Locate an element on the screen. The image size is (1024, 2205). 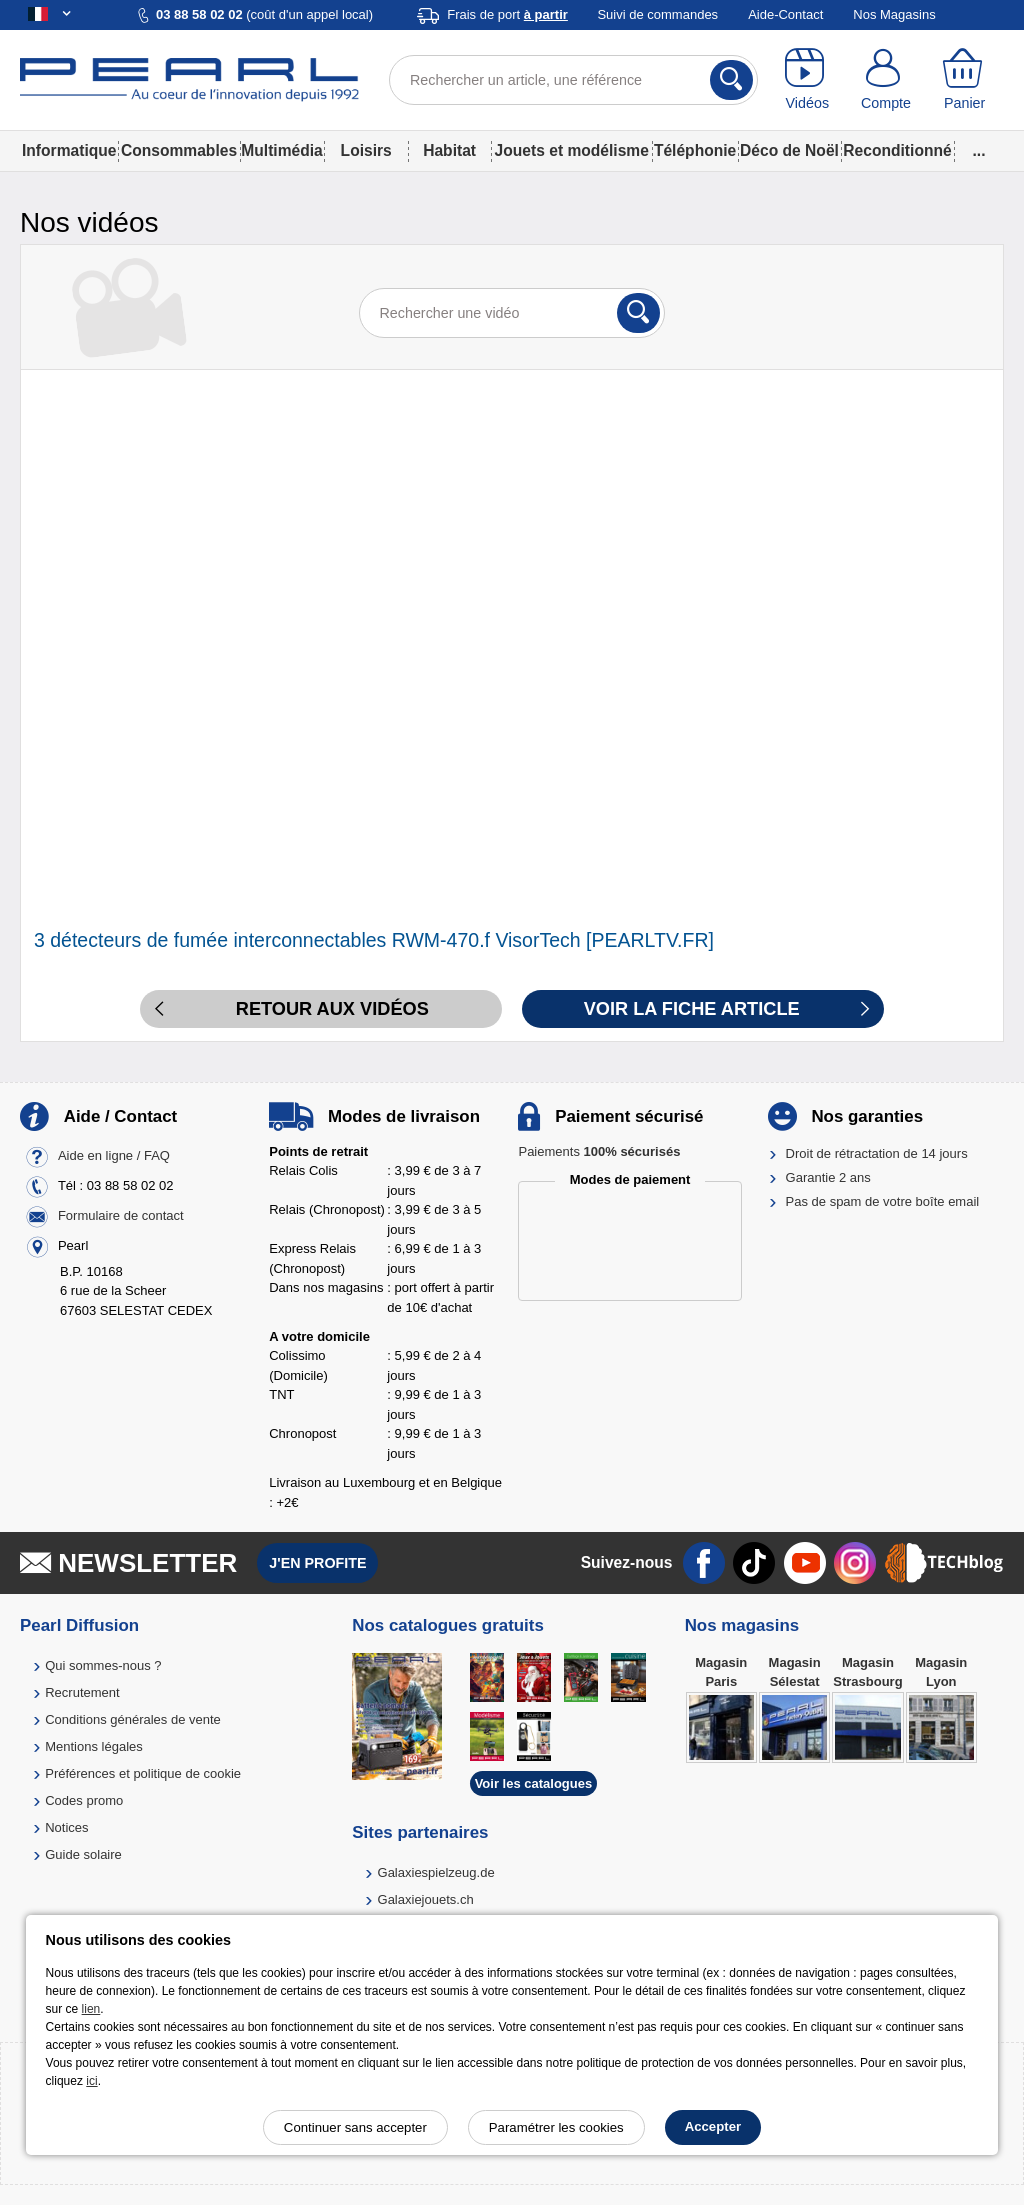
Galaxiejouets.ch is located at coordinates (426, 1899).